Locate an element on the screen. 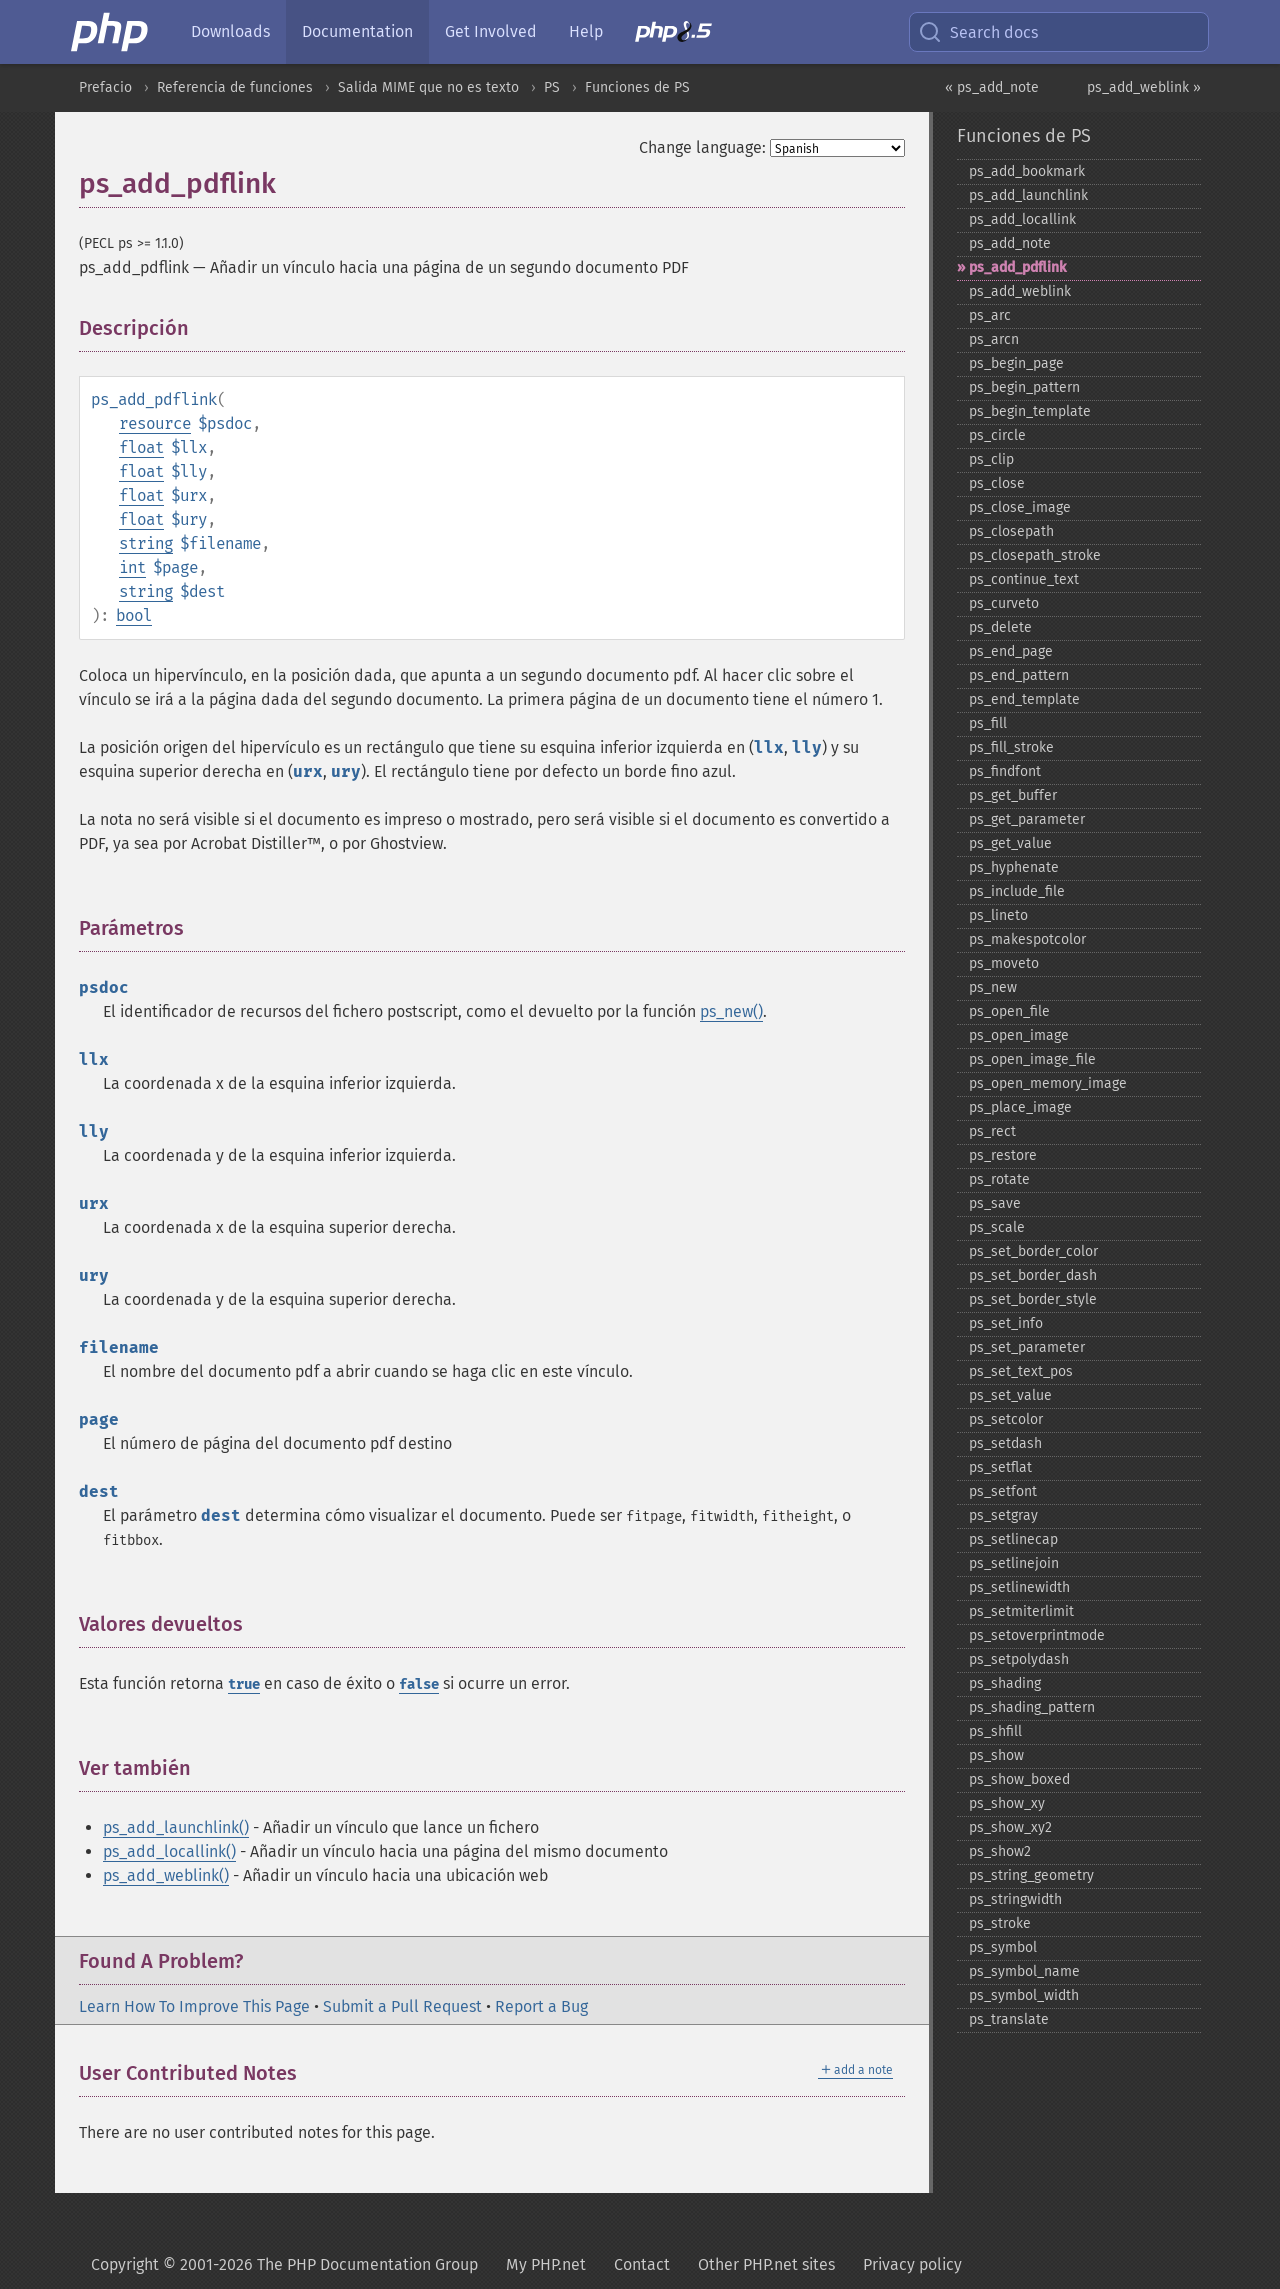  ps_​show_​xy2 is located at coordinates (1010, 1827).